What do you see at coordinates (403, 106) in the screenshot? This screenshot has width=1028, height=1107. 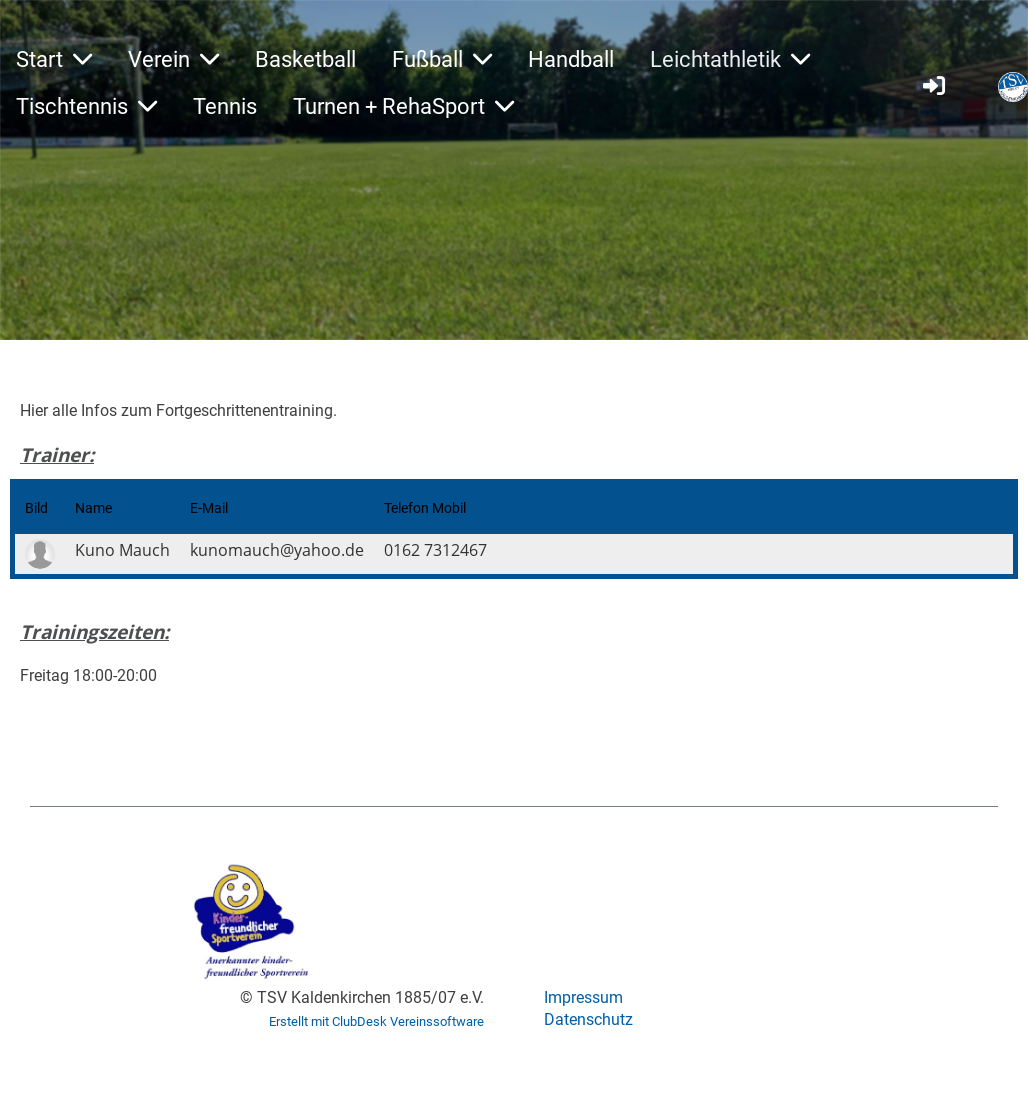 I see `Turnen + RehaSport` at bounding box center [403, 106].